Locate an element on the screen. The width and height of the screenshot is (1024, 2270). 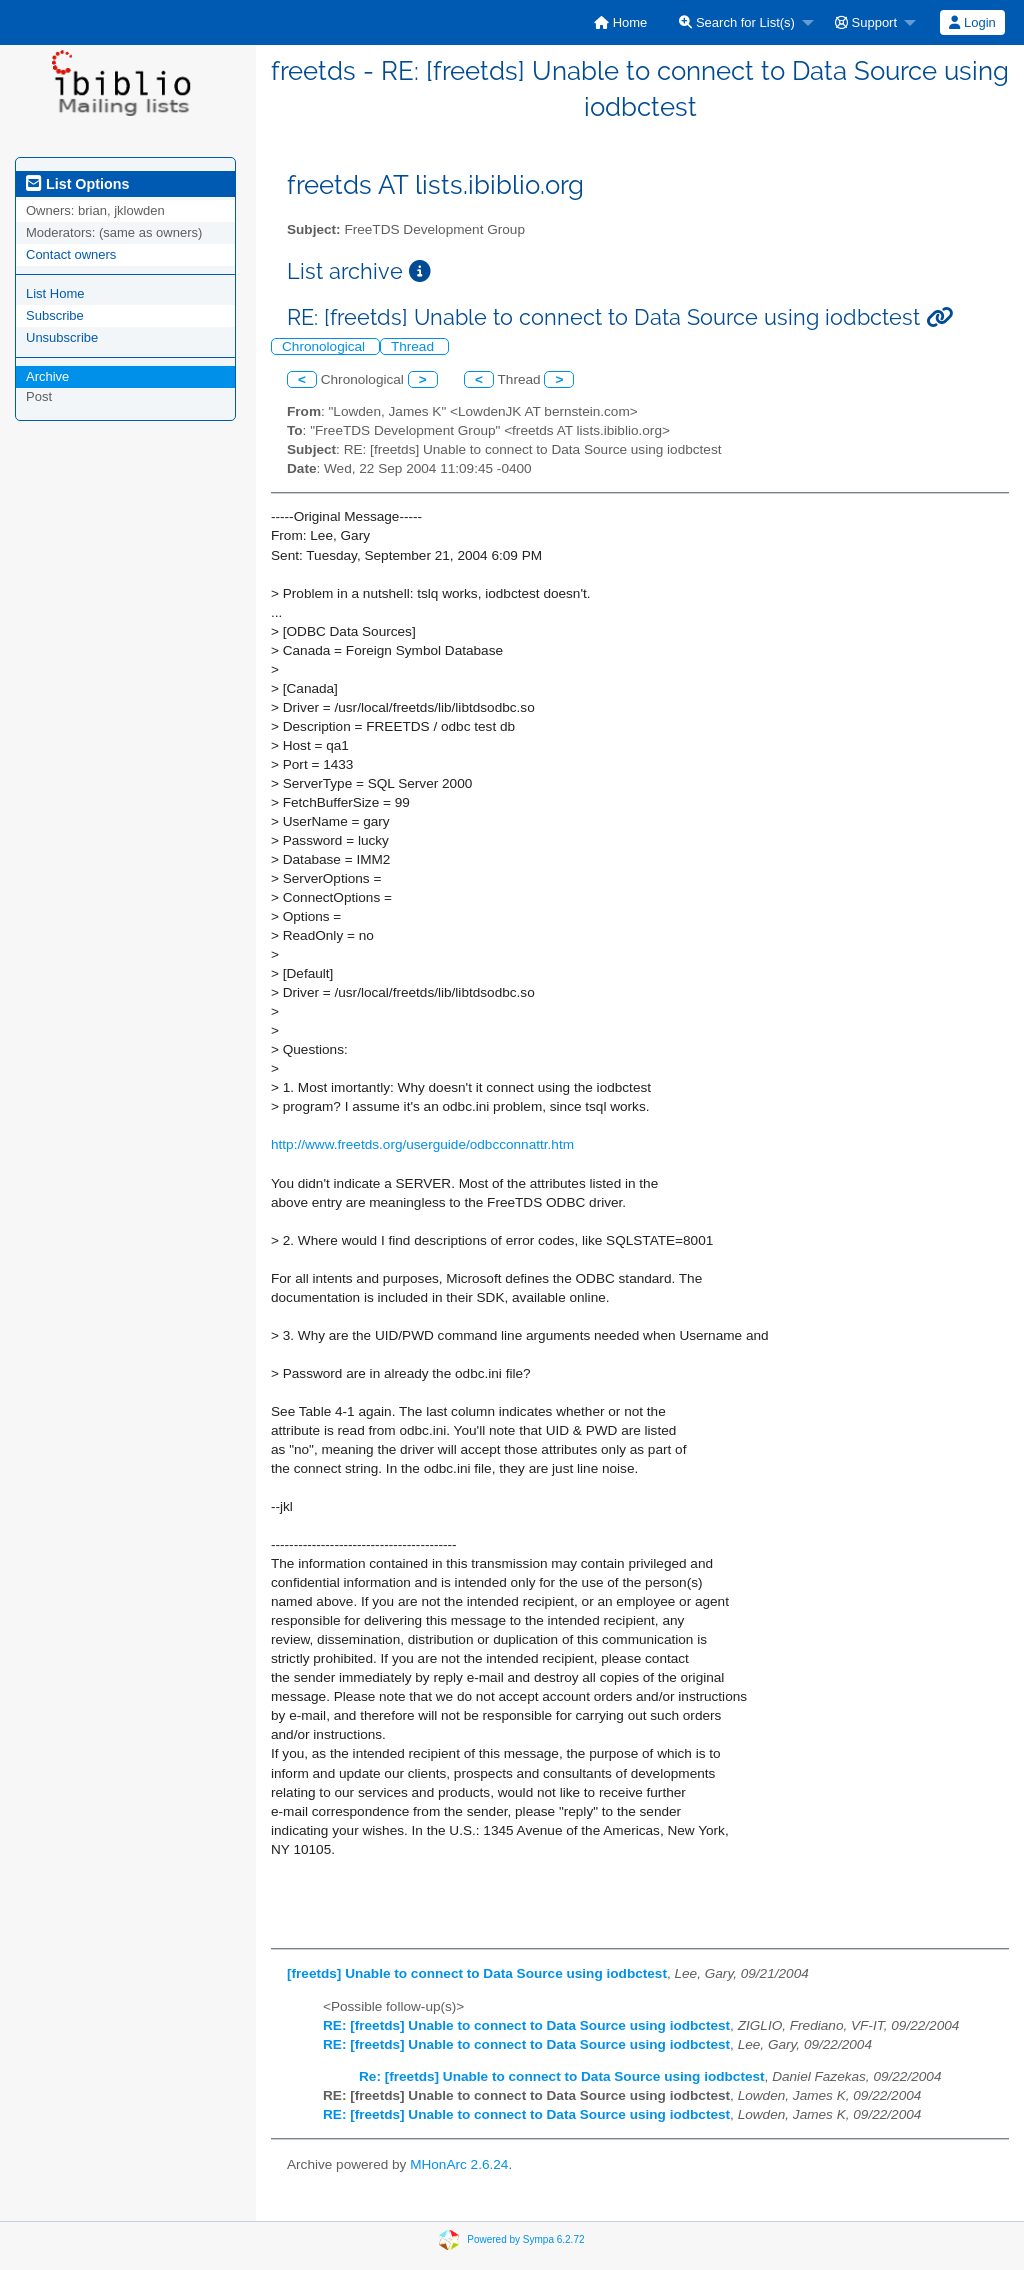
RE: [freetds] Unable to connect to Data Source using iodbctest is located at coordinates (526, 2025).